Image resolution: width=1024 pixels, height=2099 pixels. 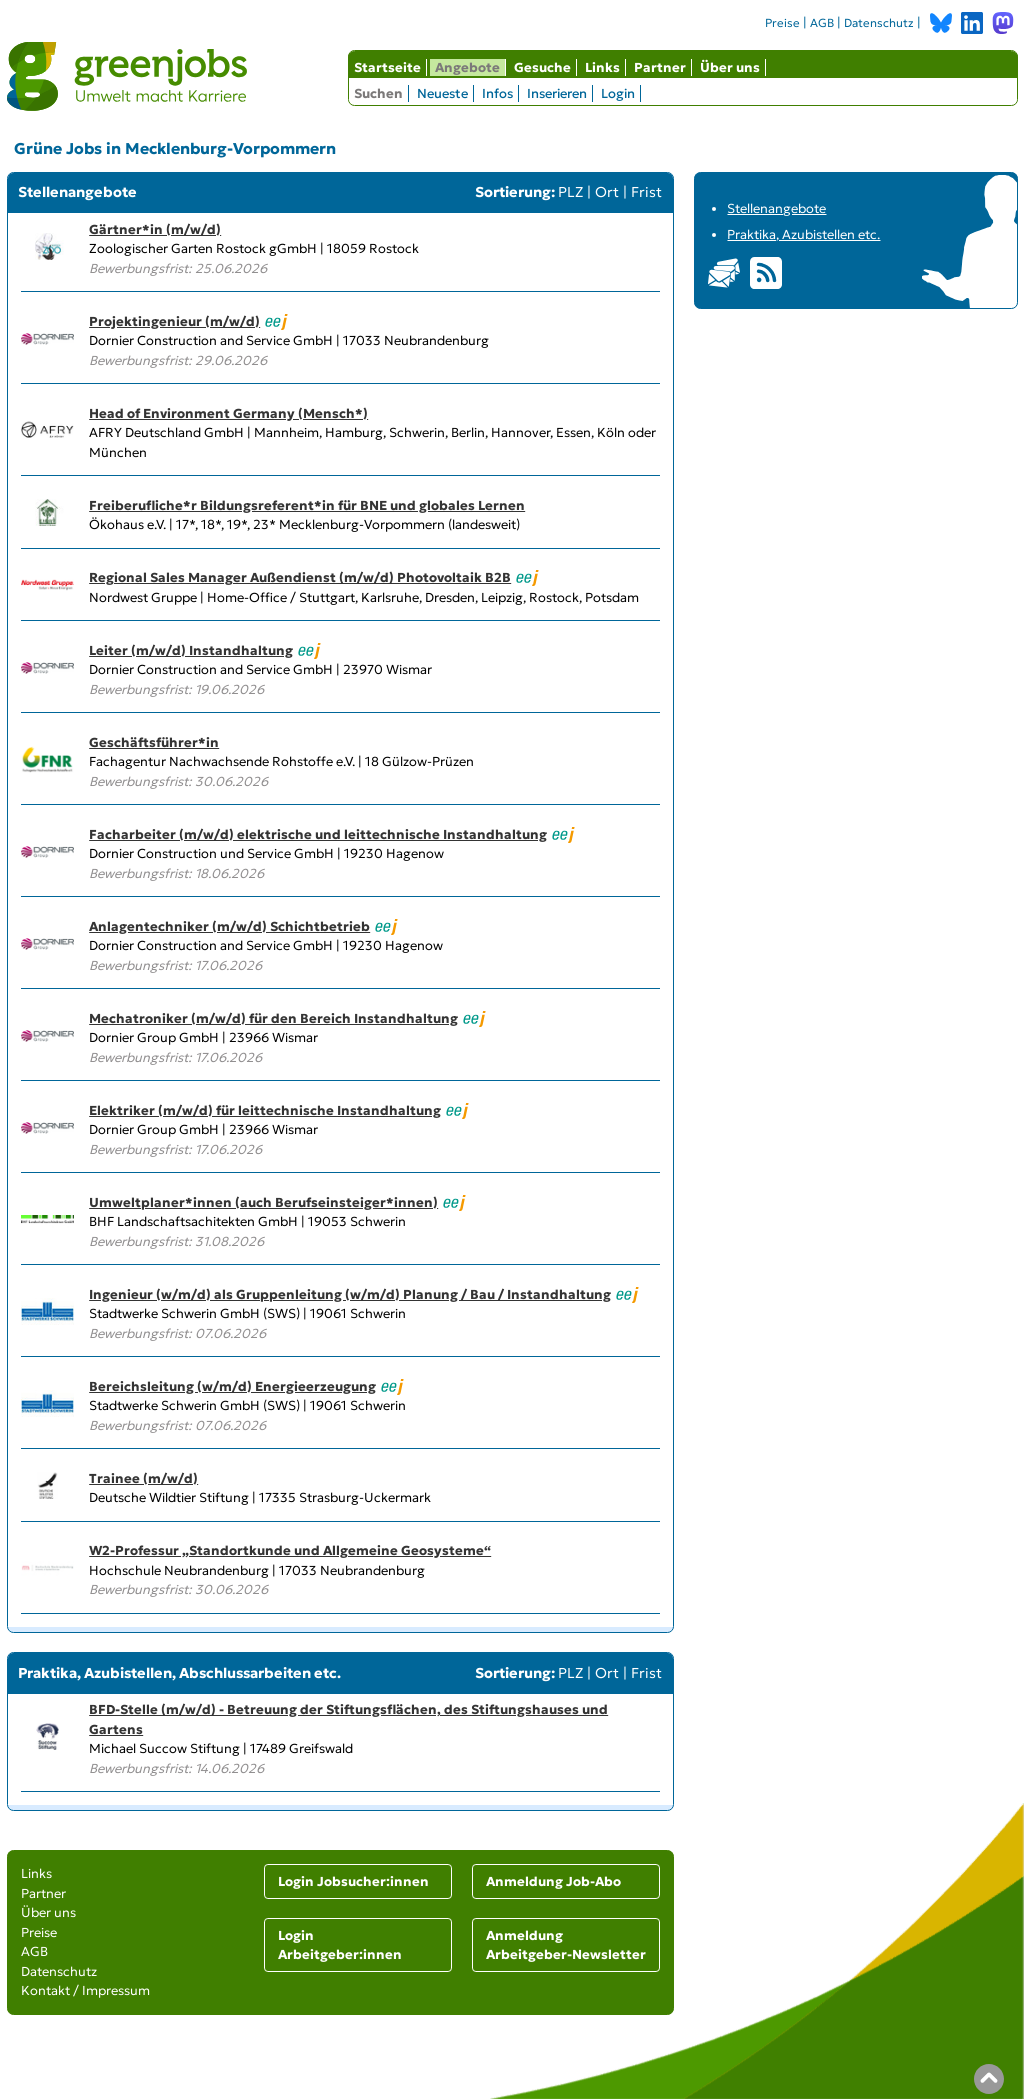 What do you see at coordinates (822, 23) in the screenshot?
I see `AGB` at bounding box center [822, 23].